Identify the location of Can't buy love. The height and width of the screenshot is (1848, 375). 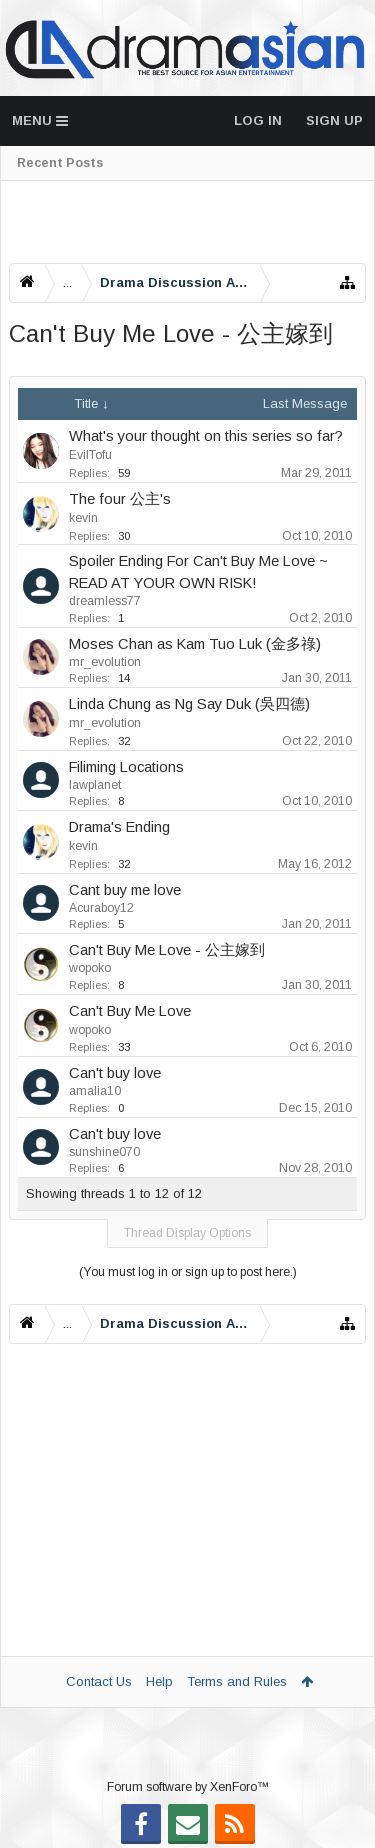
(115, 1073).